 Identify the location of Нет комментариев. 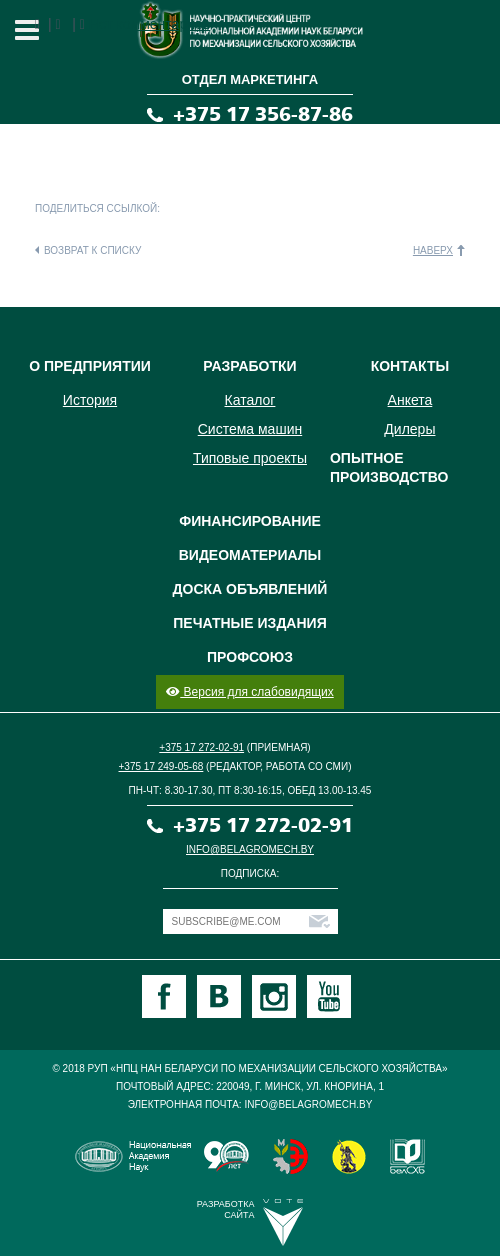
(149, 24).